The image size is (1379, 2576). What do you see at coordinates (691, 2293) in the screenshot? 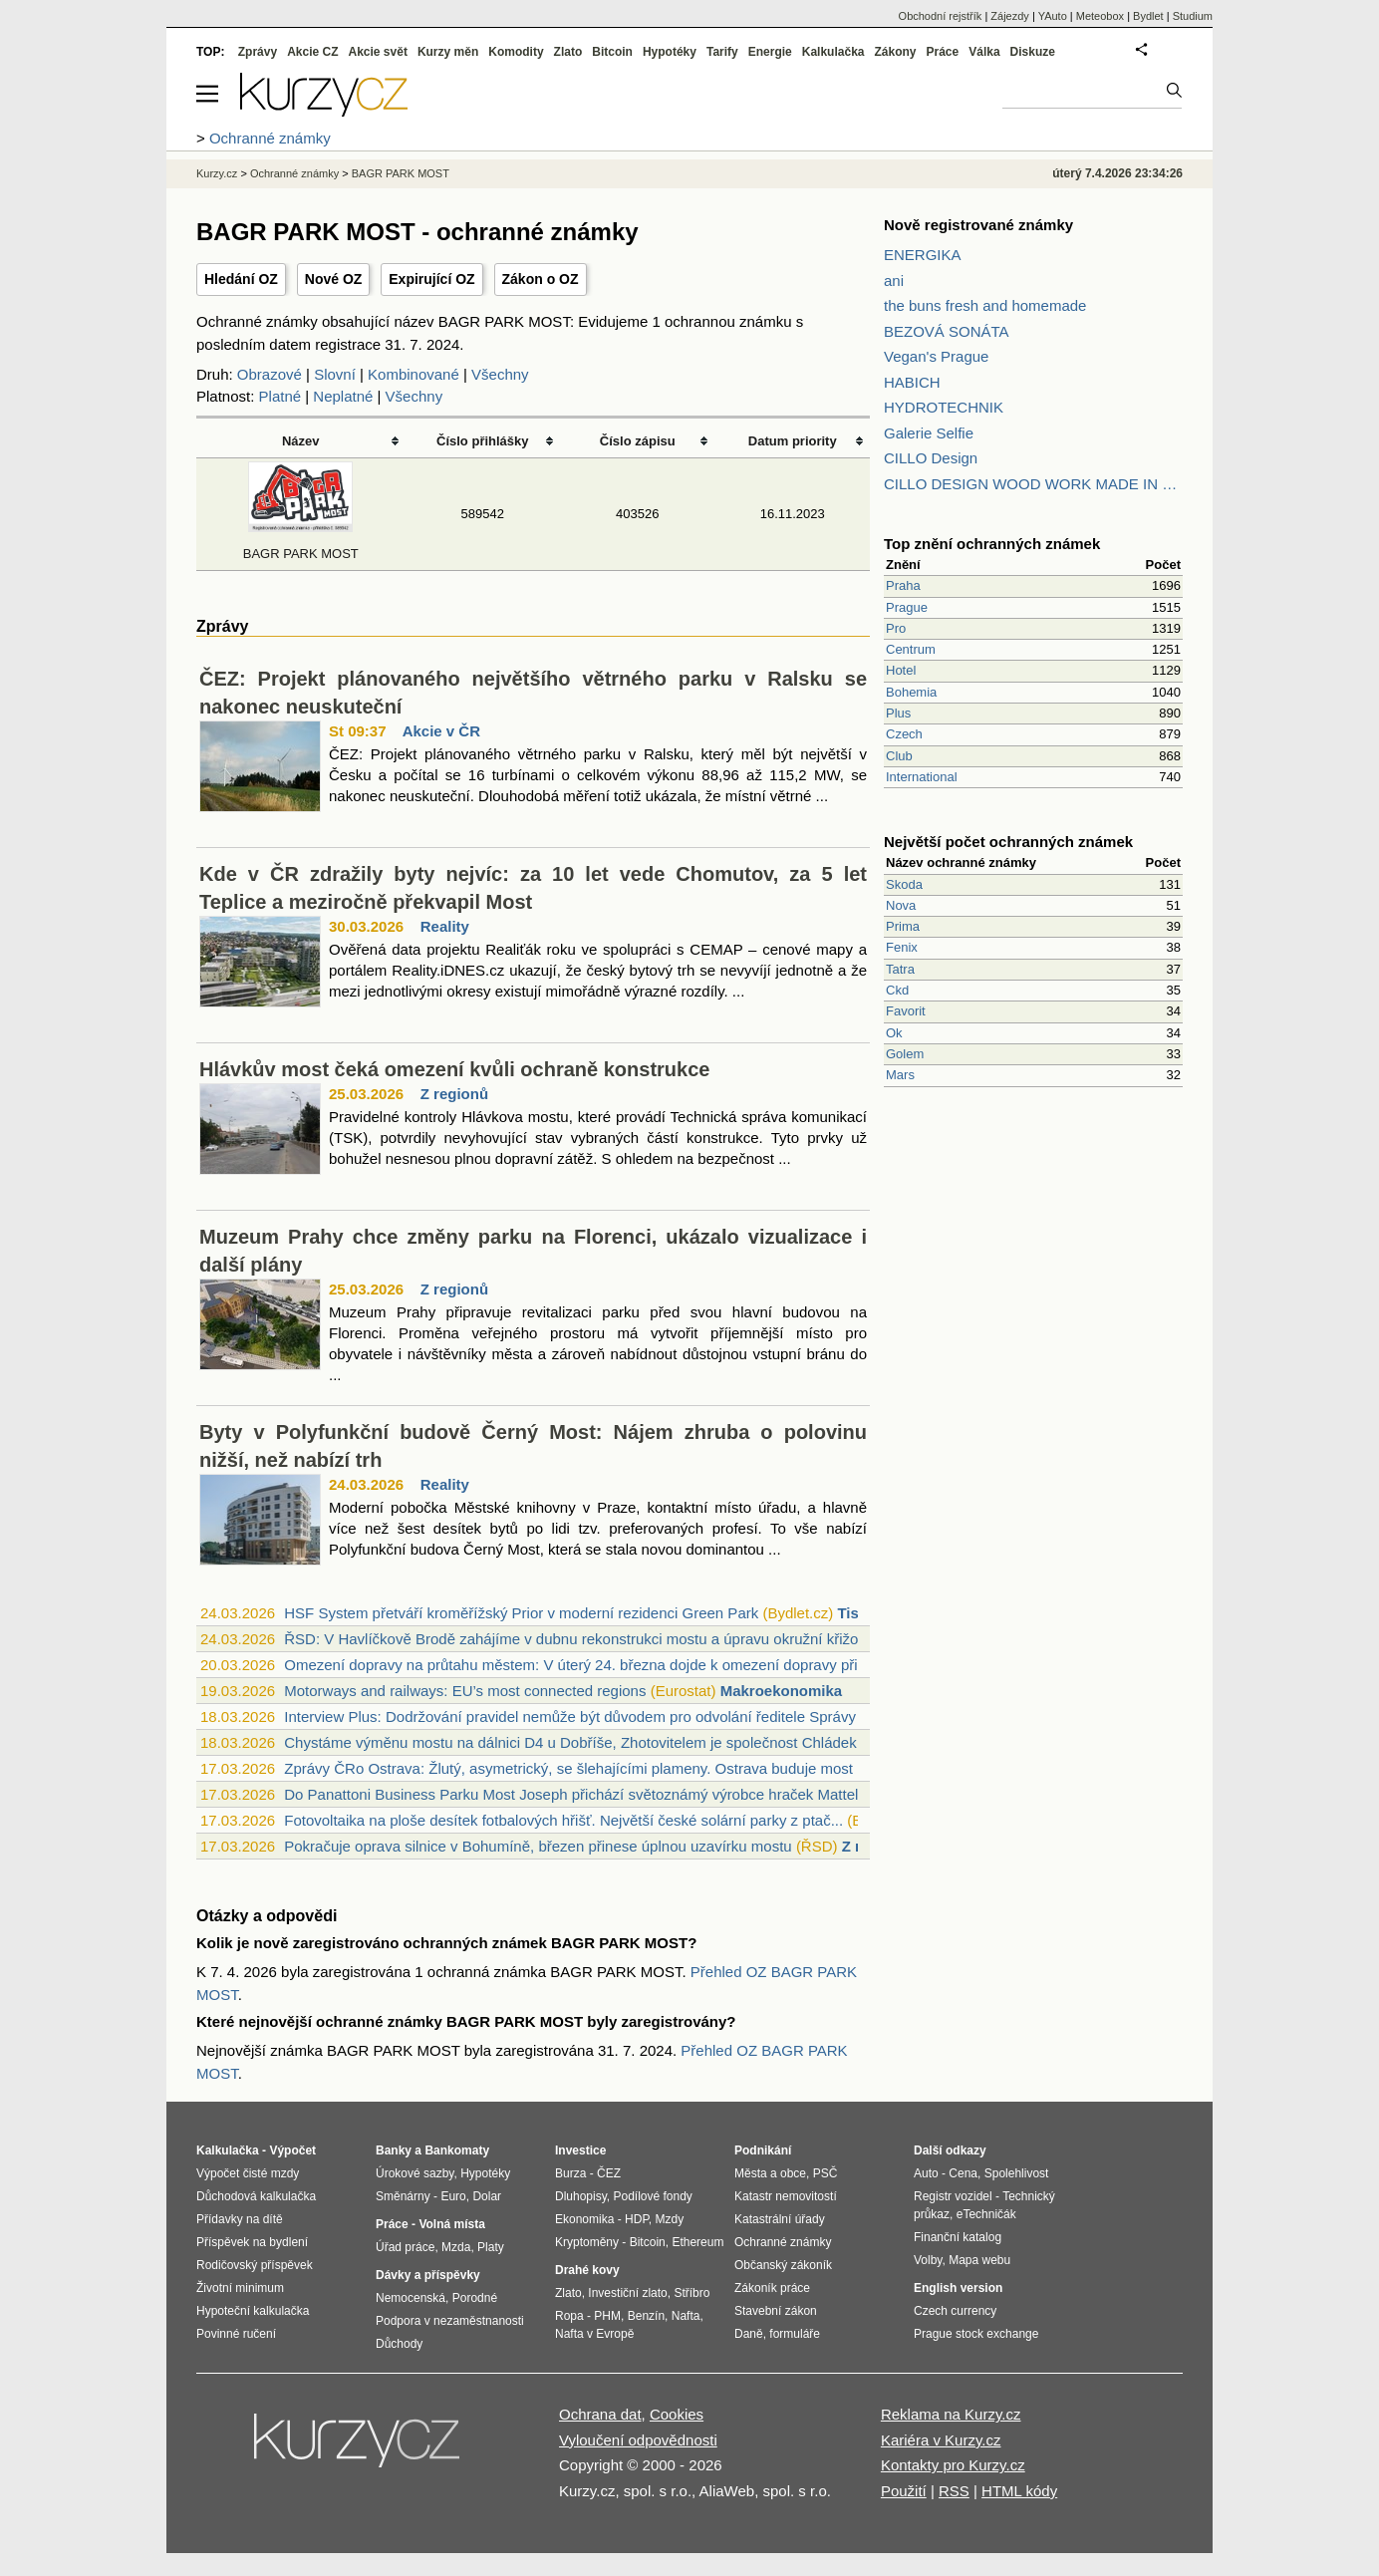
I see `Stříbro` at bounding box center [691, 2293].